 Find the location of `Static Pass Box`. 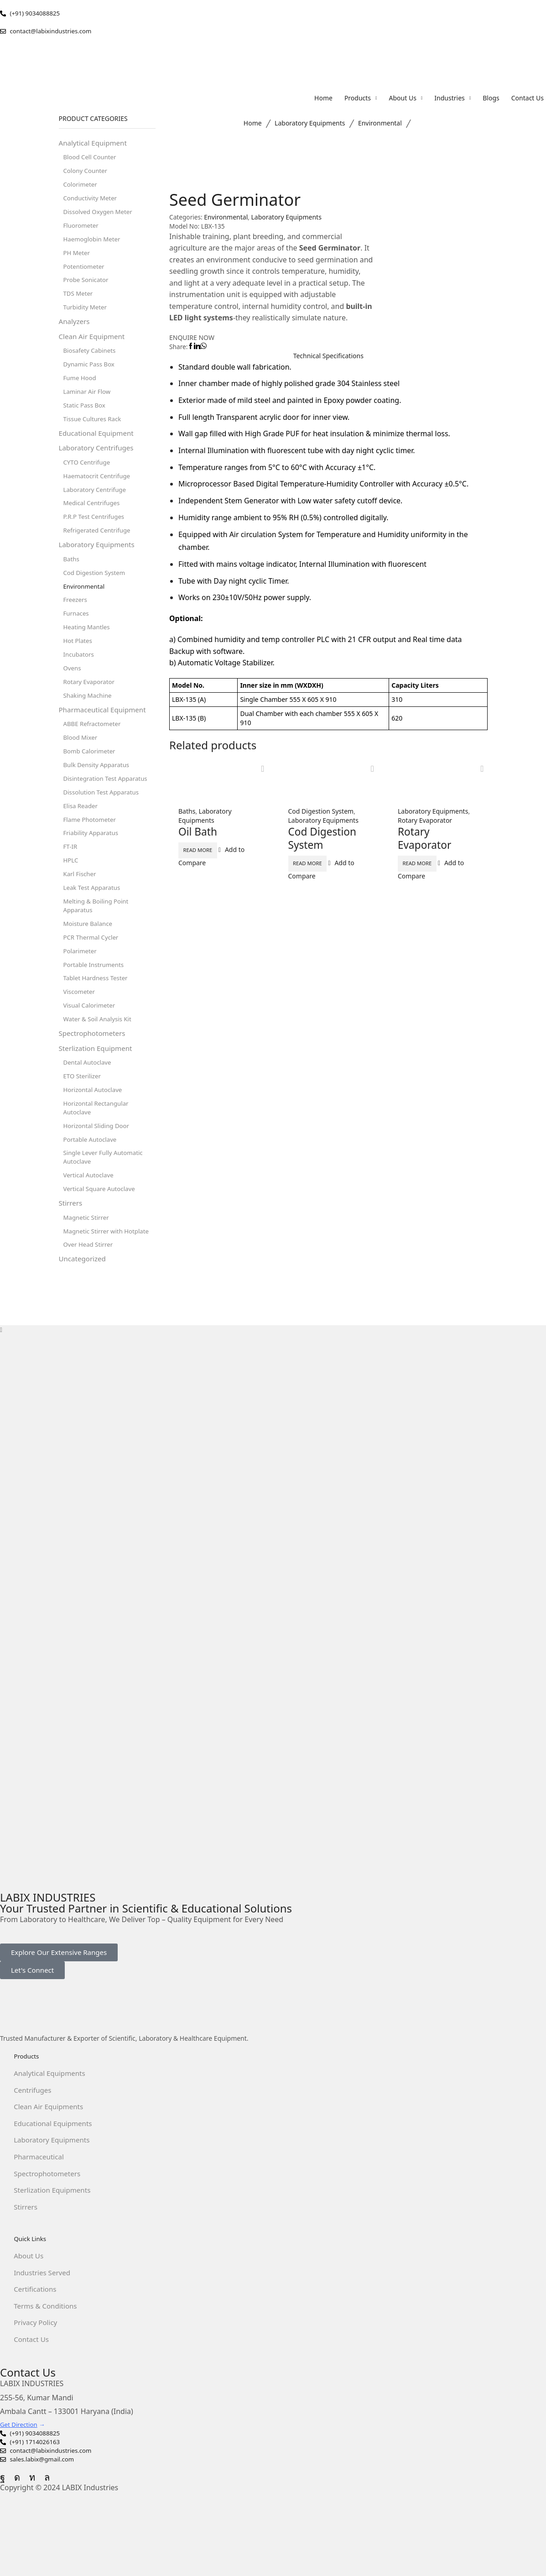

Static Pass Box is located at coordinates (85, 415).